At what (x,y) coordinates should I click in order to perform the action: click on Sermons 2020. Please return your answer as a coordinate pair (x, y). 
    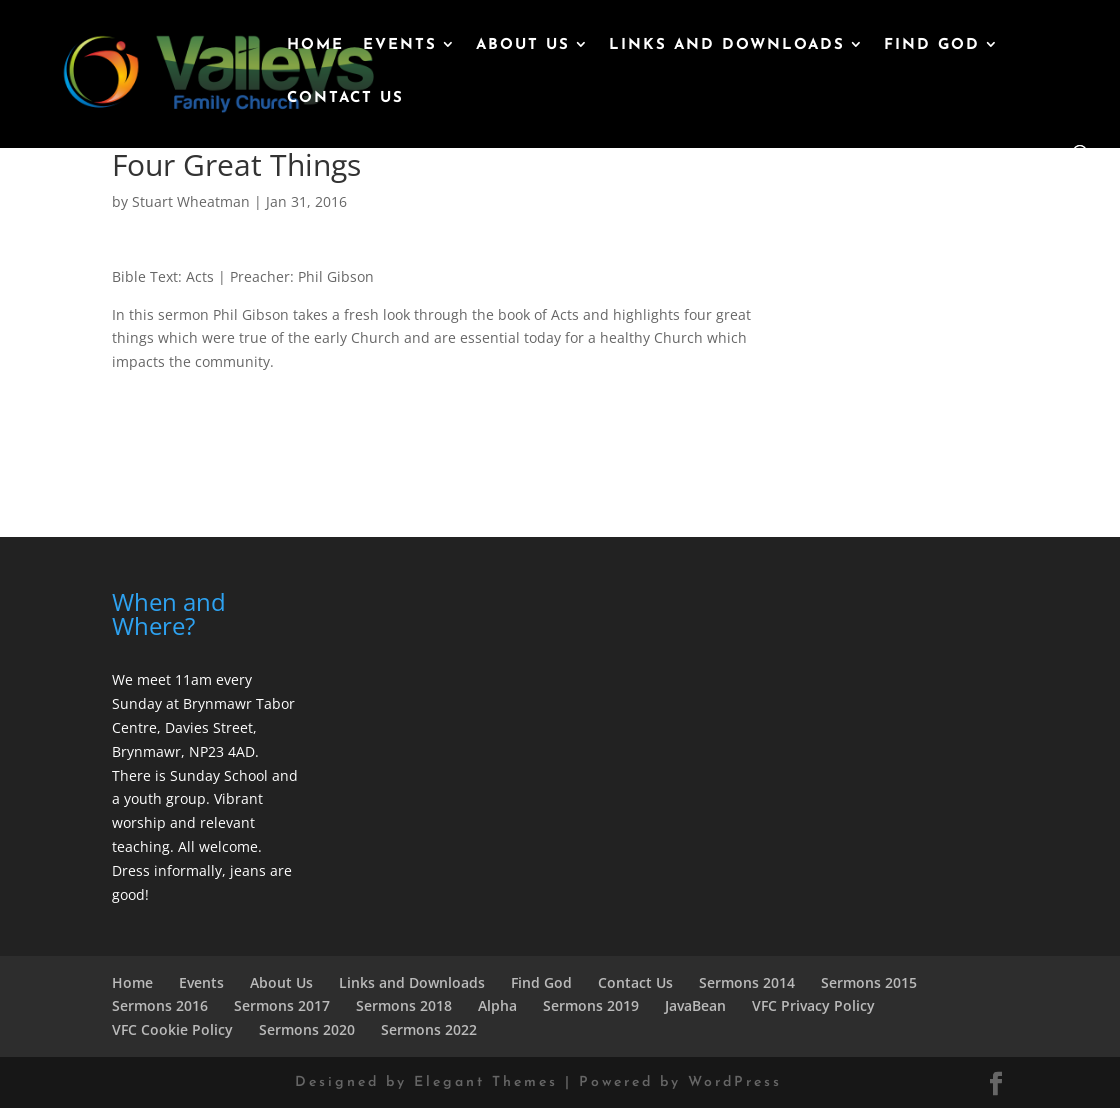
    Looking at the image, I should click on (307, 1029).